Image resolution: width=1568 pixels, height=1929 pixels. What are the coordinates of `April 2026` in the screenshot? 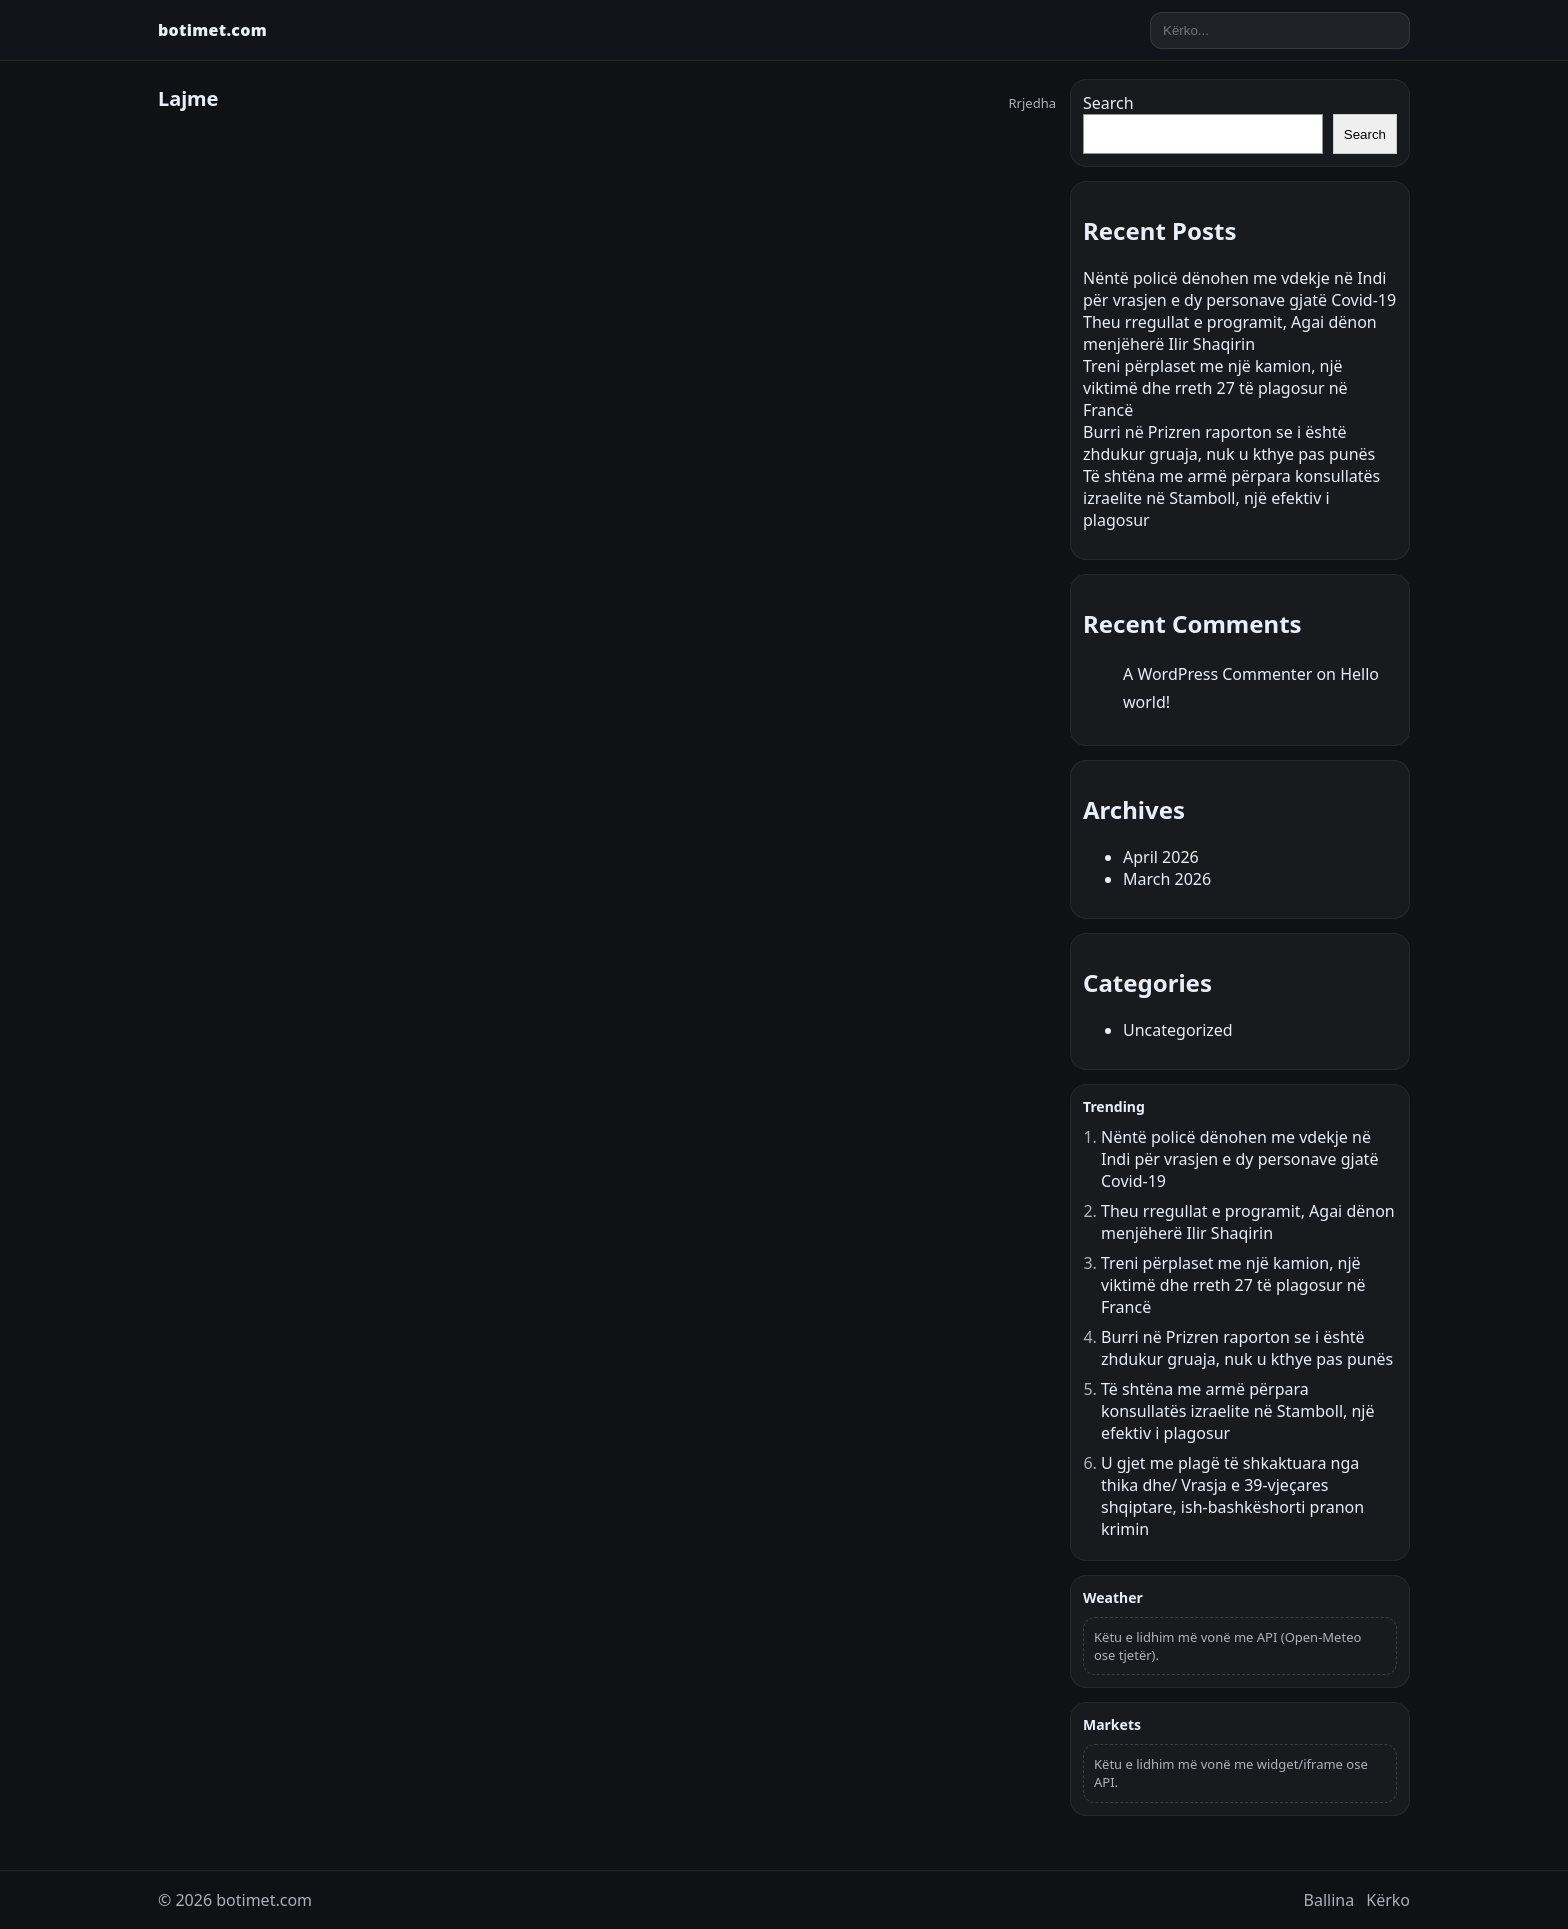 It's located at (1161, 857).